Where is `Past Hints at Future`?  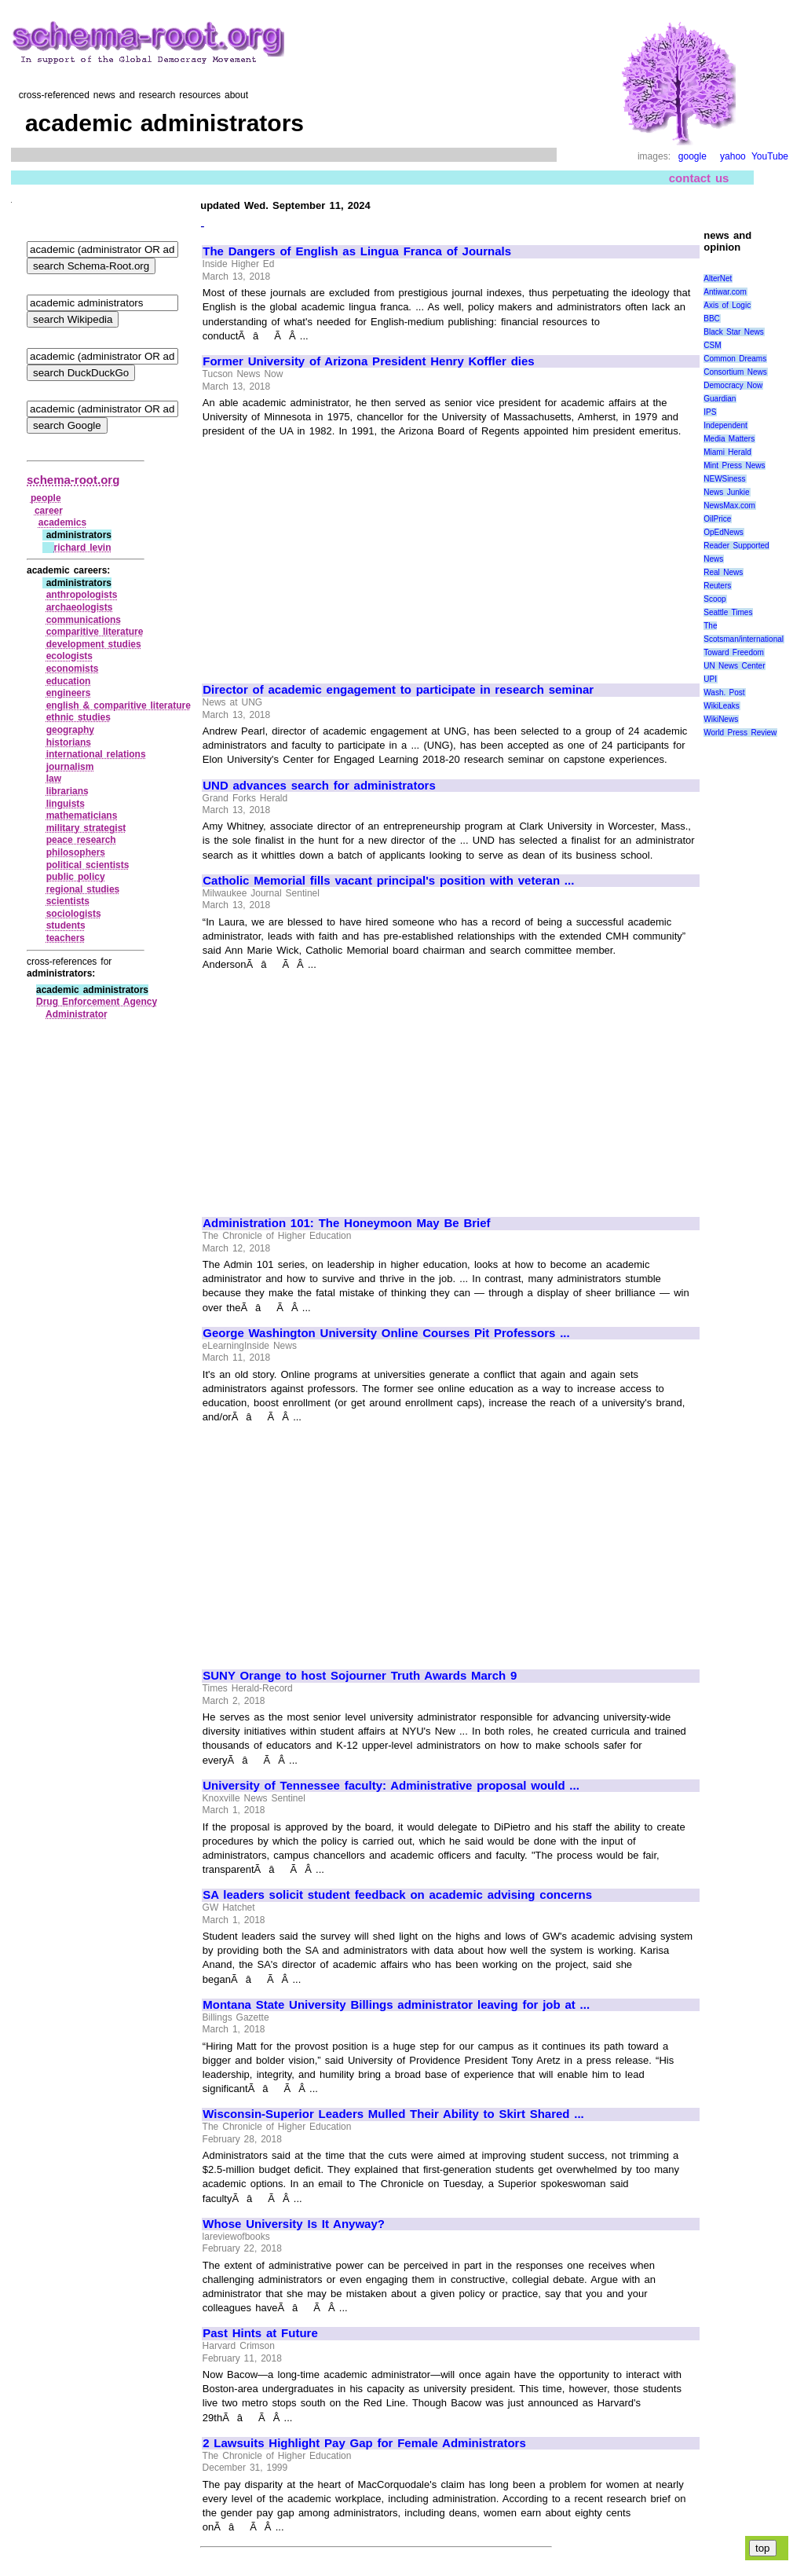 Past Hints at Future is located at coordinates (260, 2333).